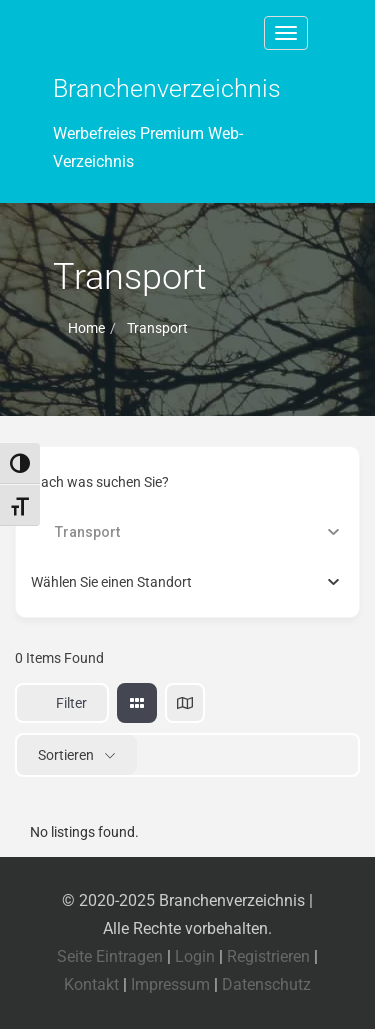 Image resolution: width=375 pixels, height=1029 pixels. Describe the element at coordinates (137, 703) in the screenshot. I see `[grid view]` at that location.